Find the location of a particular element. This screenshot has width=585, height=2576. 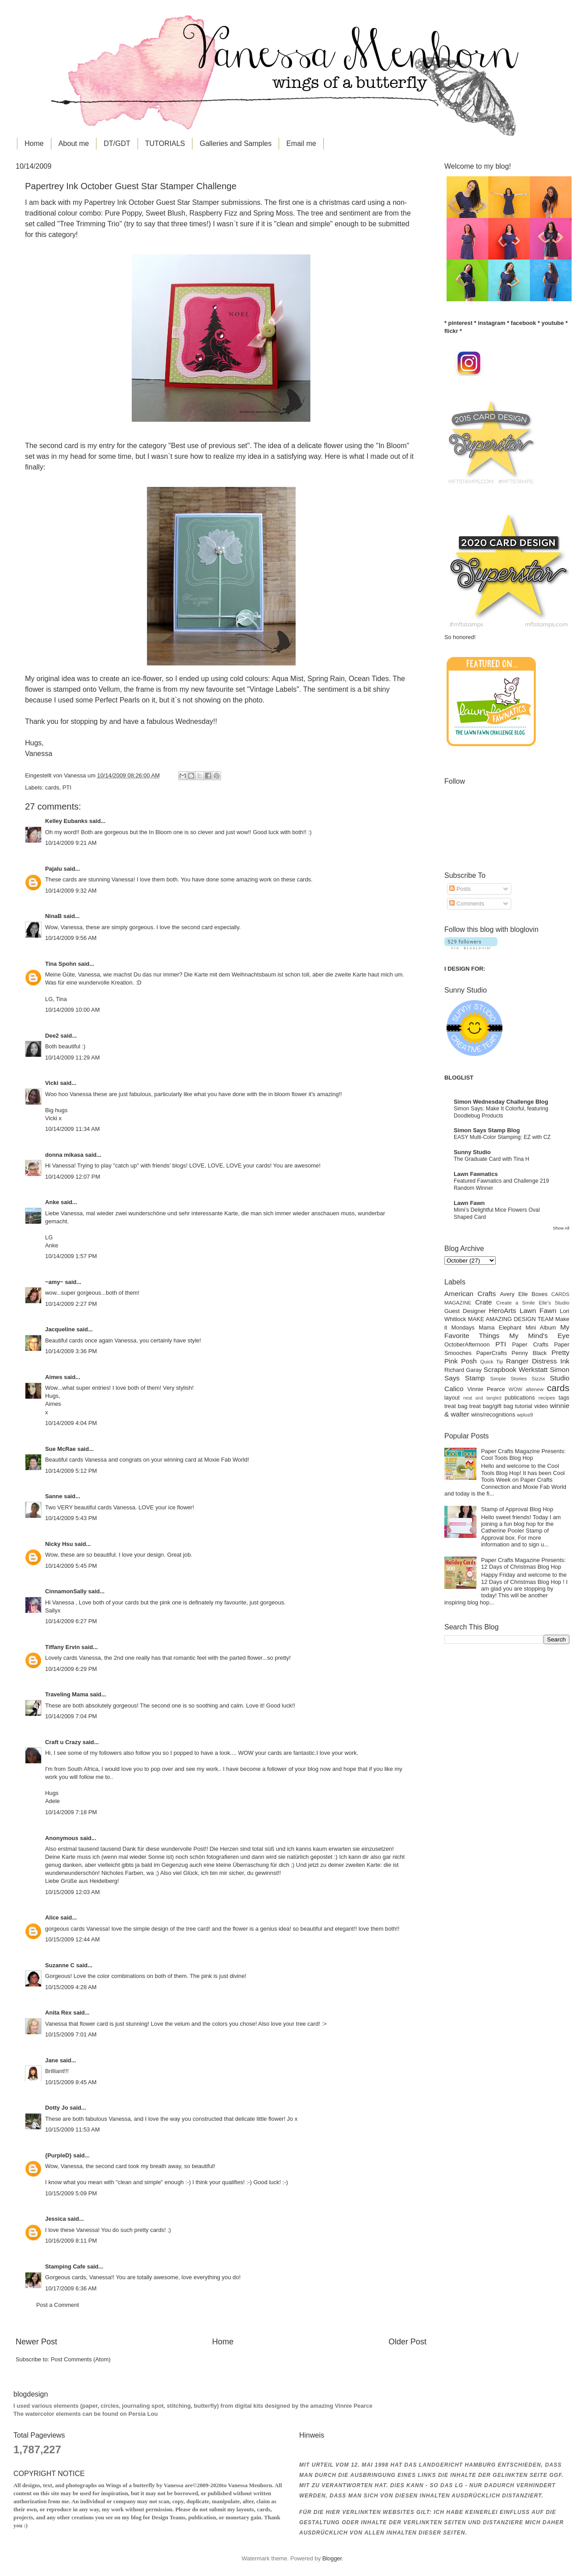

10/15/2009 12:03 AM is located at coordinates (72, 1892).